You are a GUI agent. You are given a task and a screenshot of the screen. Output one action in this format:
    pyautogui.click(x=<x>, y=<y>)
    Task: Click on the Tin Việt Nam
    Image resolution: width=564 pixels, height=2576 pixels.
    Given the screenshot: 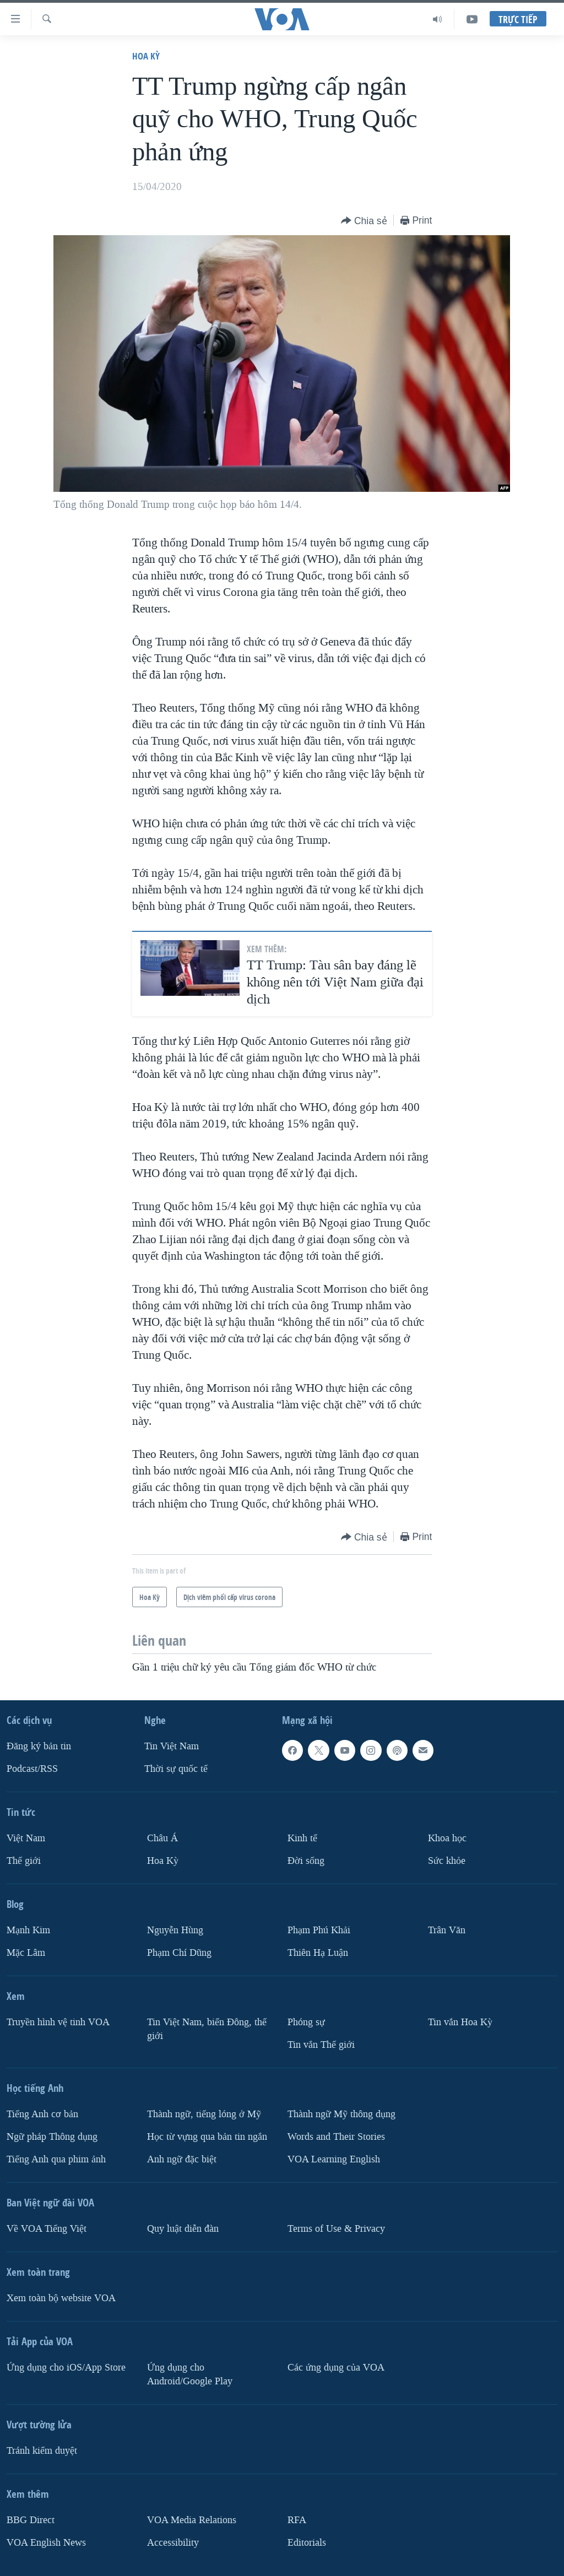 What is the action you would take?
    pyautogui.click(x=171, y=1746)
    